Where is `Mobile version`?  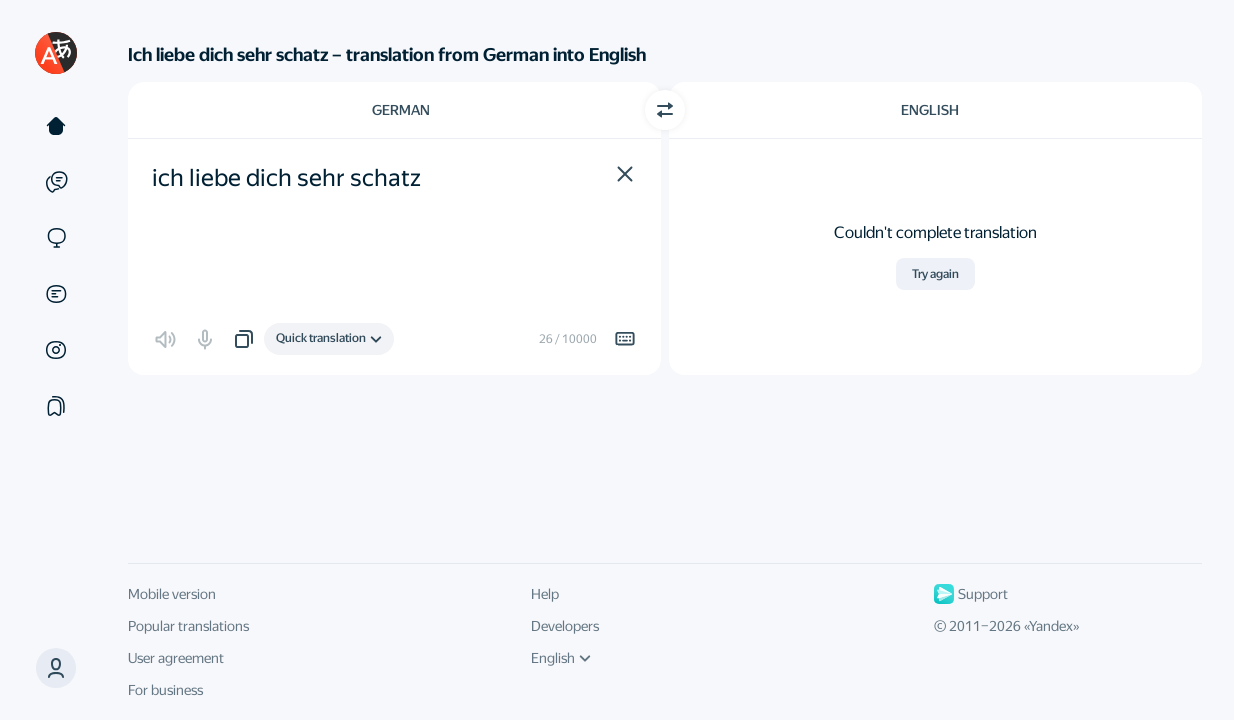
Mobile version is located at coordinates (172, 594).